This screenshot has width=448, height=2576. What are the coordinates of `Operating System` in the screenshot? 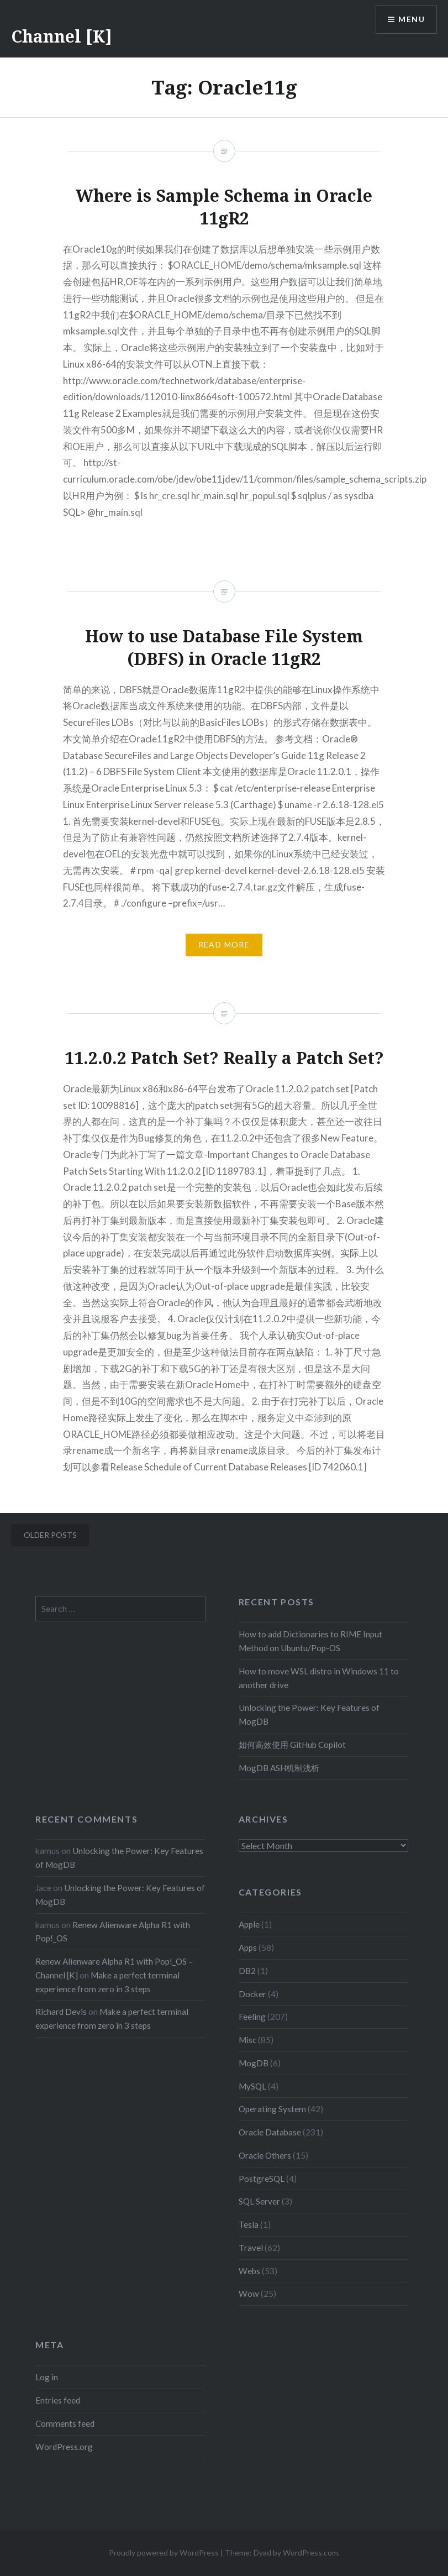 It's located at (272, 2109).